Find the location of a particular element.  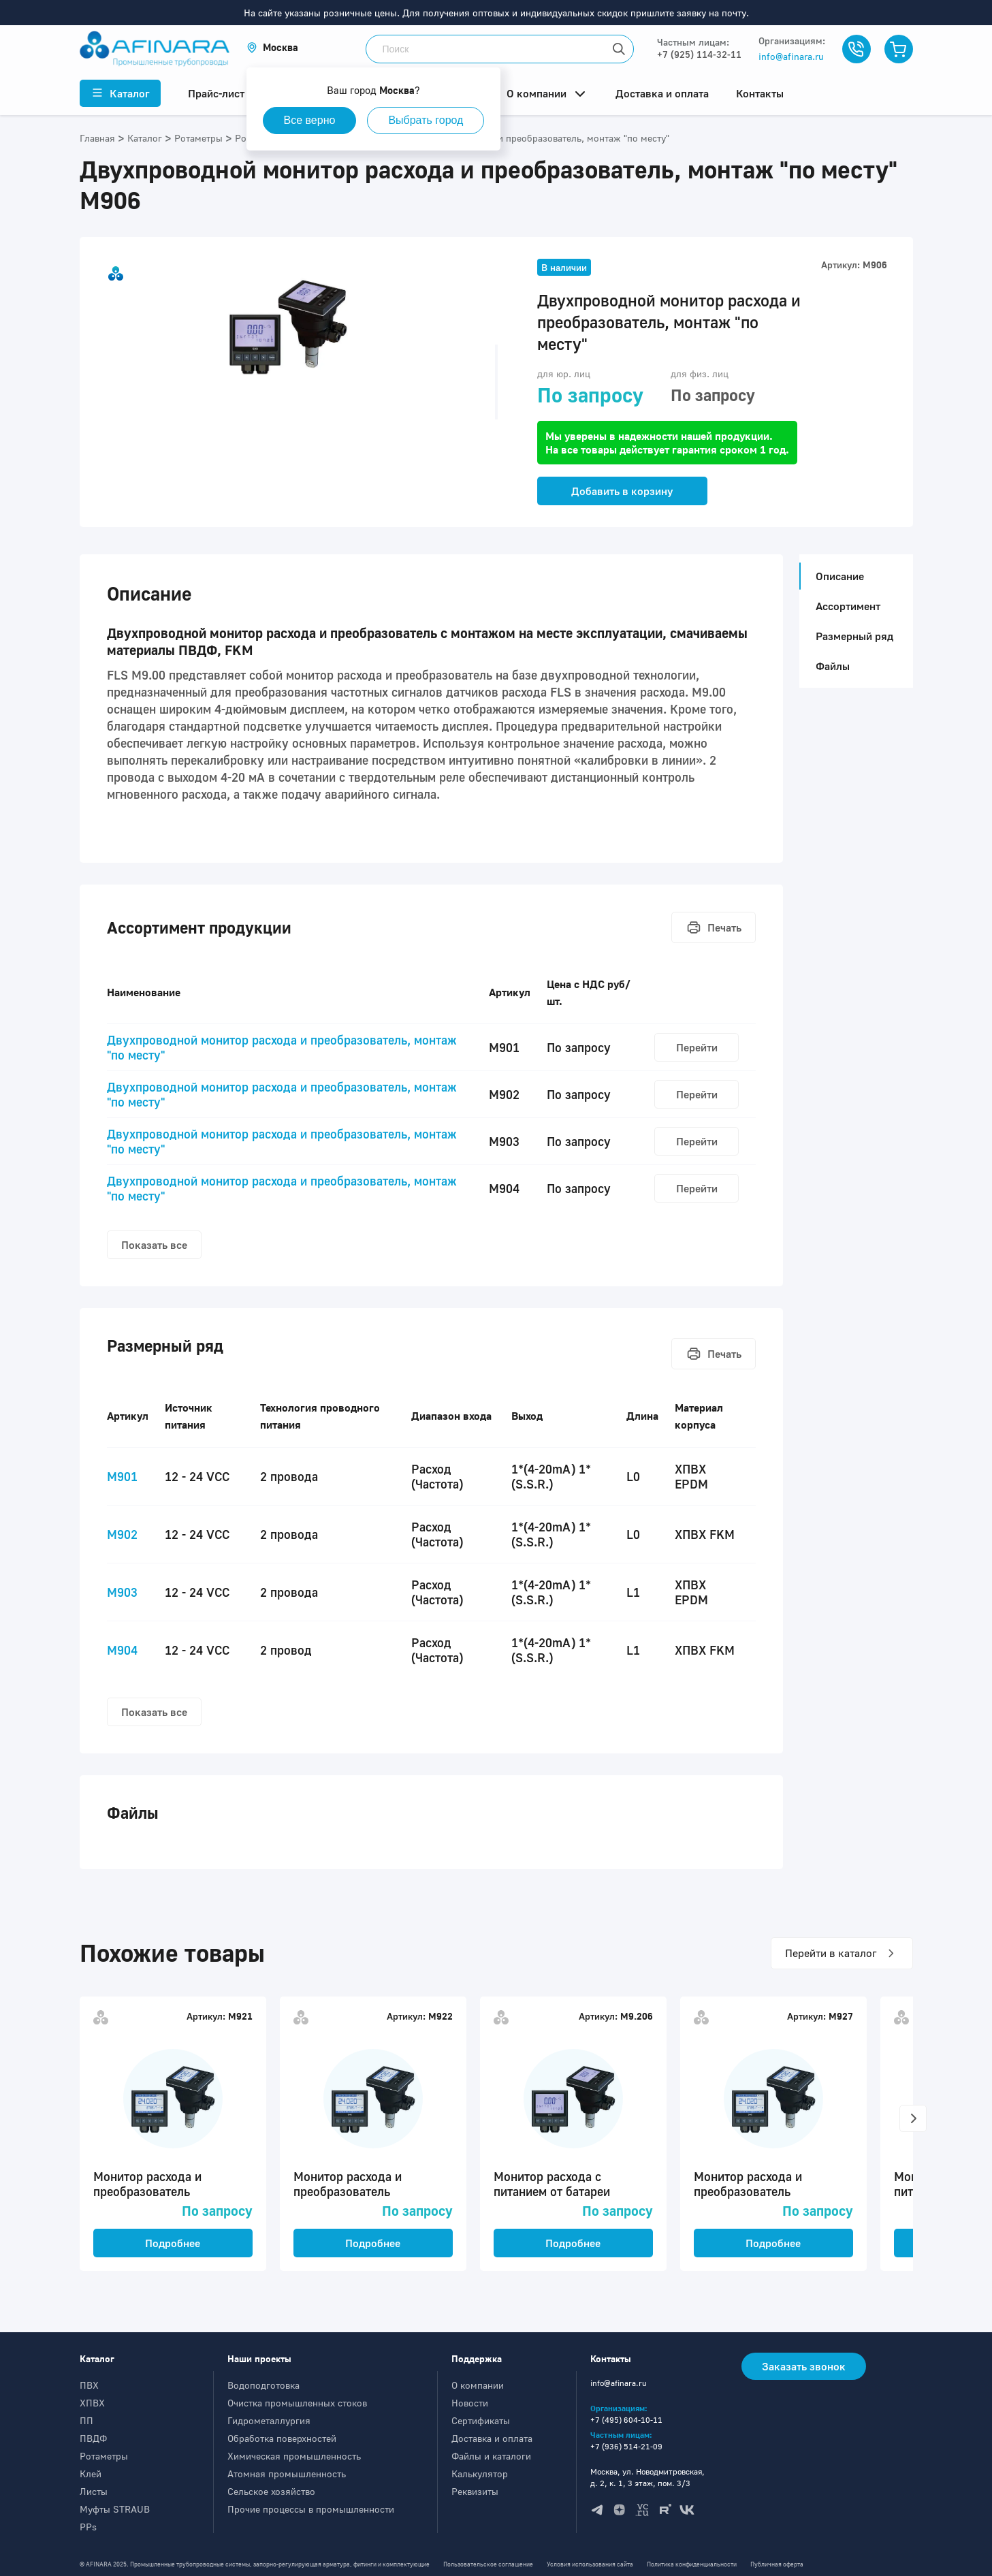

+7 (495) 604-10-11 is located at coordinates (626, 2420).